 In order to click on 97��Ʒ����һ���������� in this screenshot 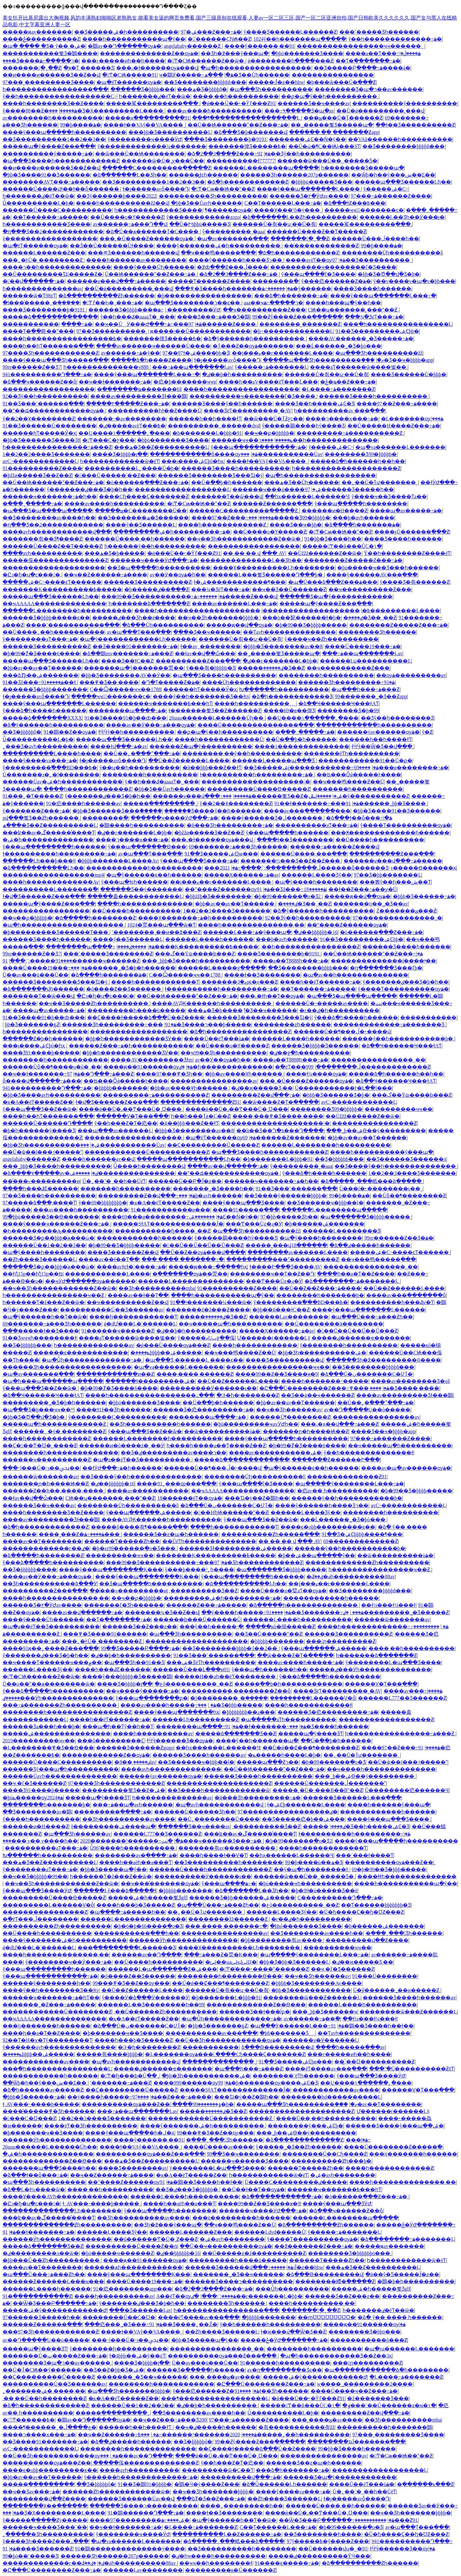, I will do `click(49, 1195)`.